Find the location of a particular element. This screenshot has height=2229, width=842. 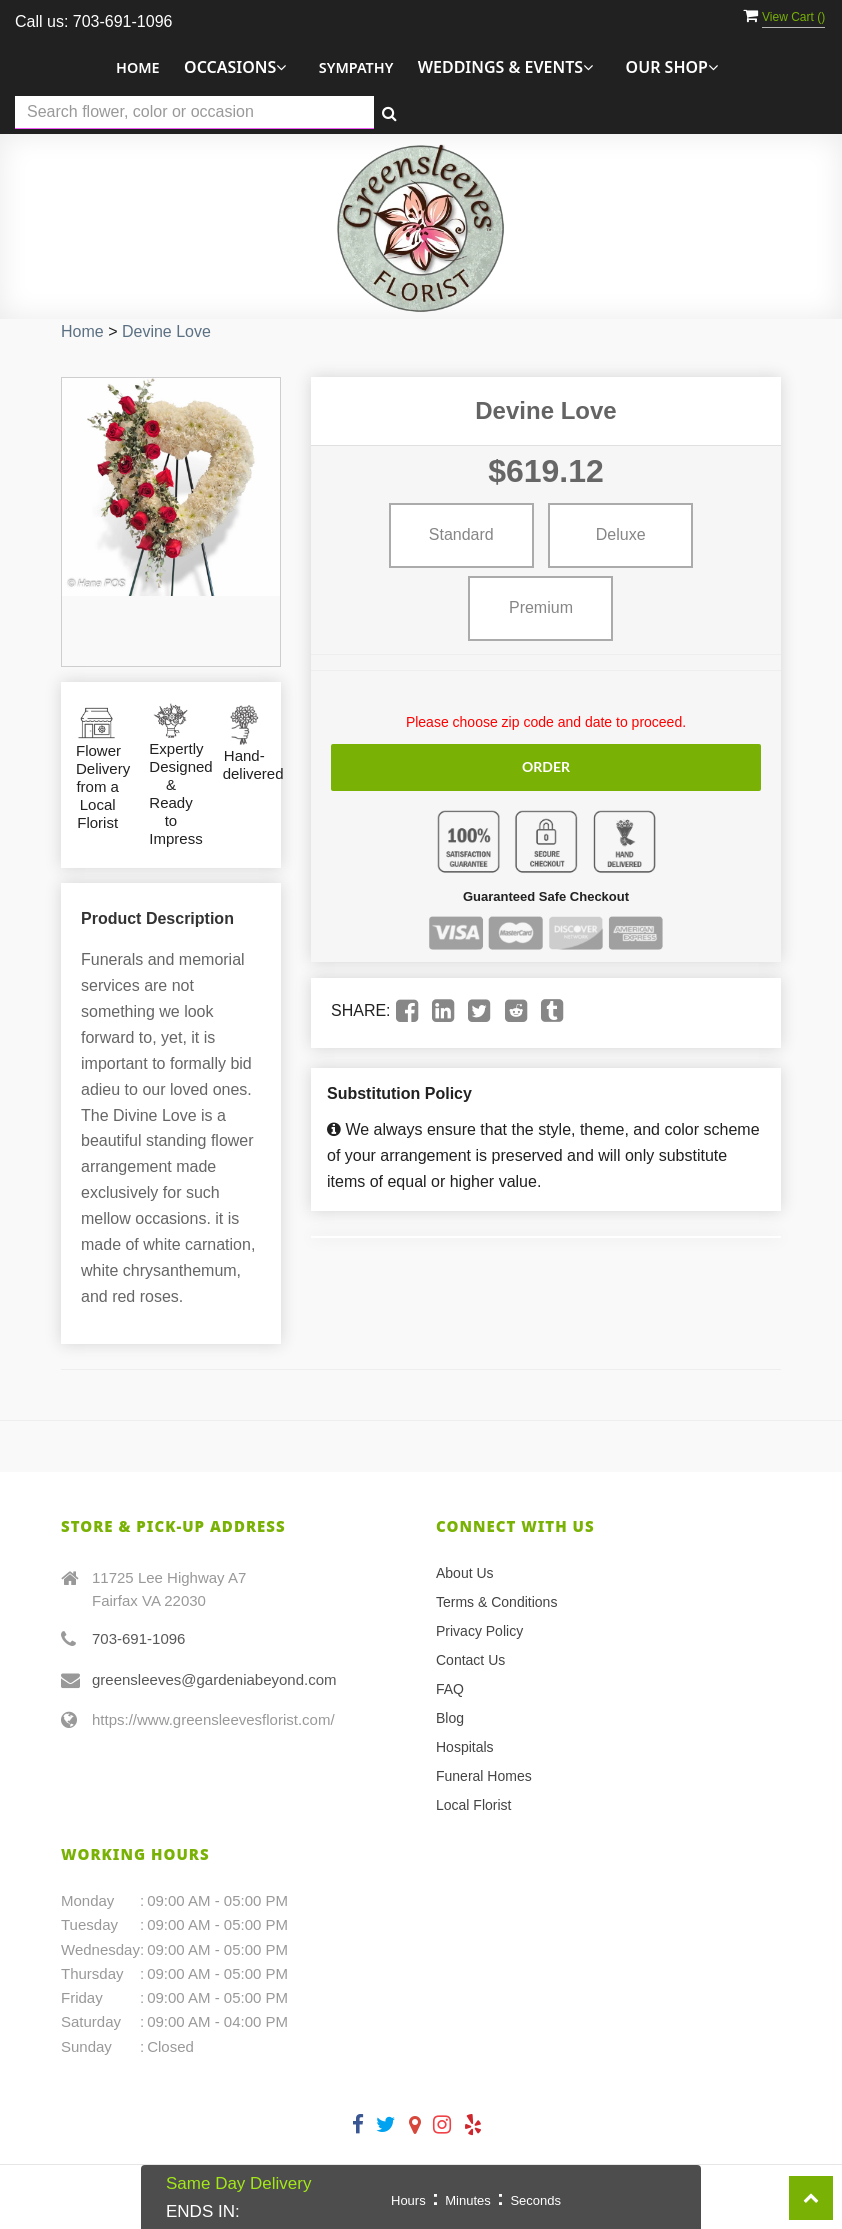

greensleeves@gardeniabeyond.com is located at coordinates (214, 1679).